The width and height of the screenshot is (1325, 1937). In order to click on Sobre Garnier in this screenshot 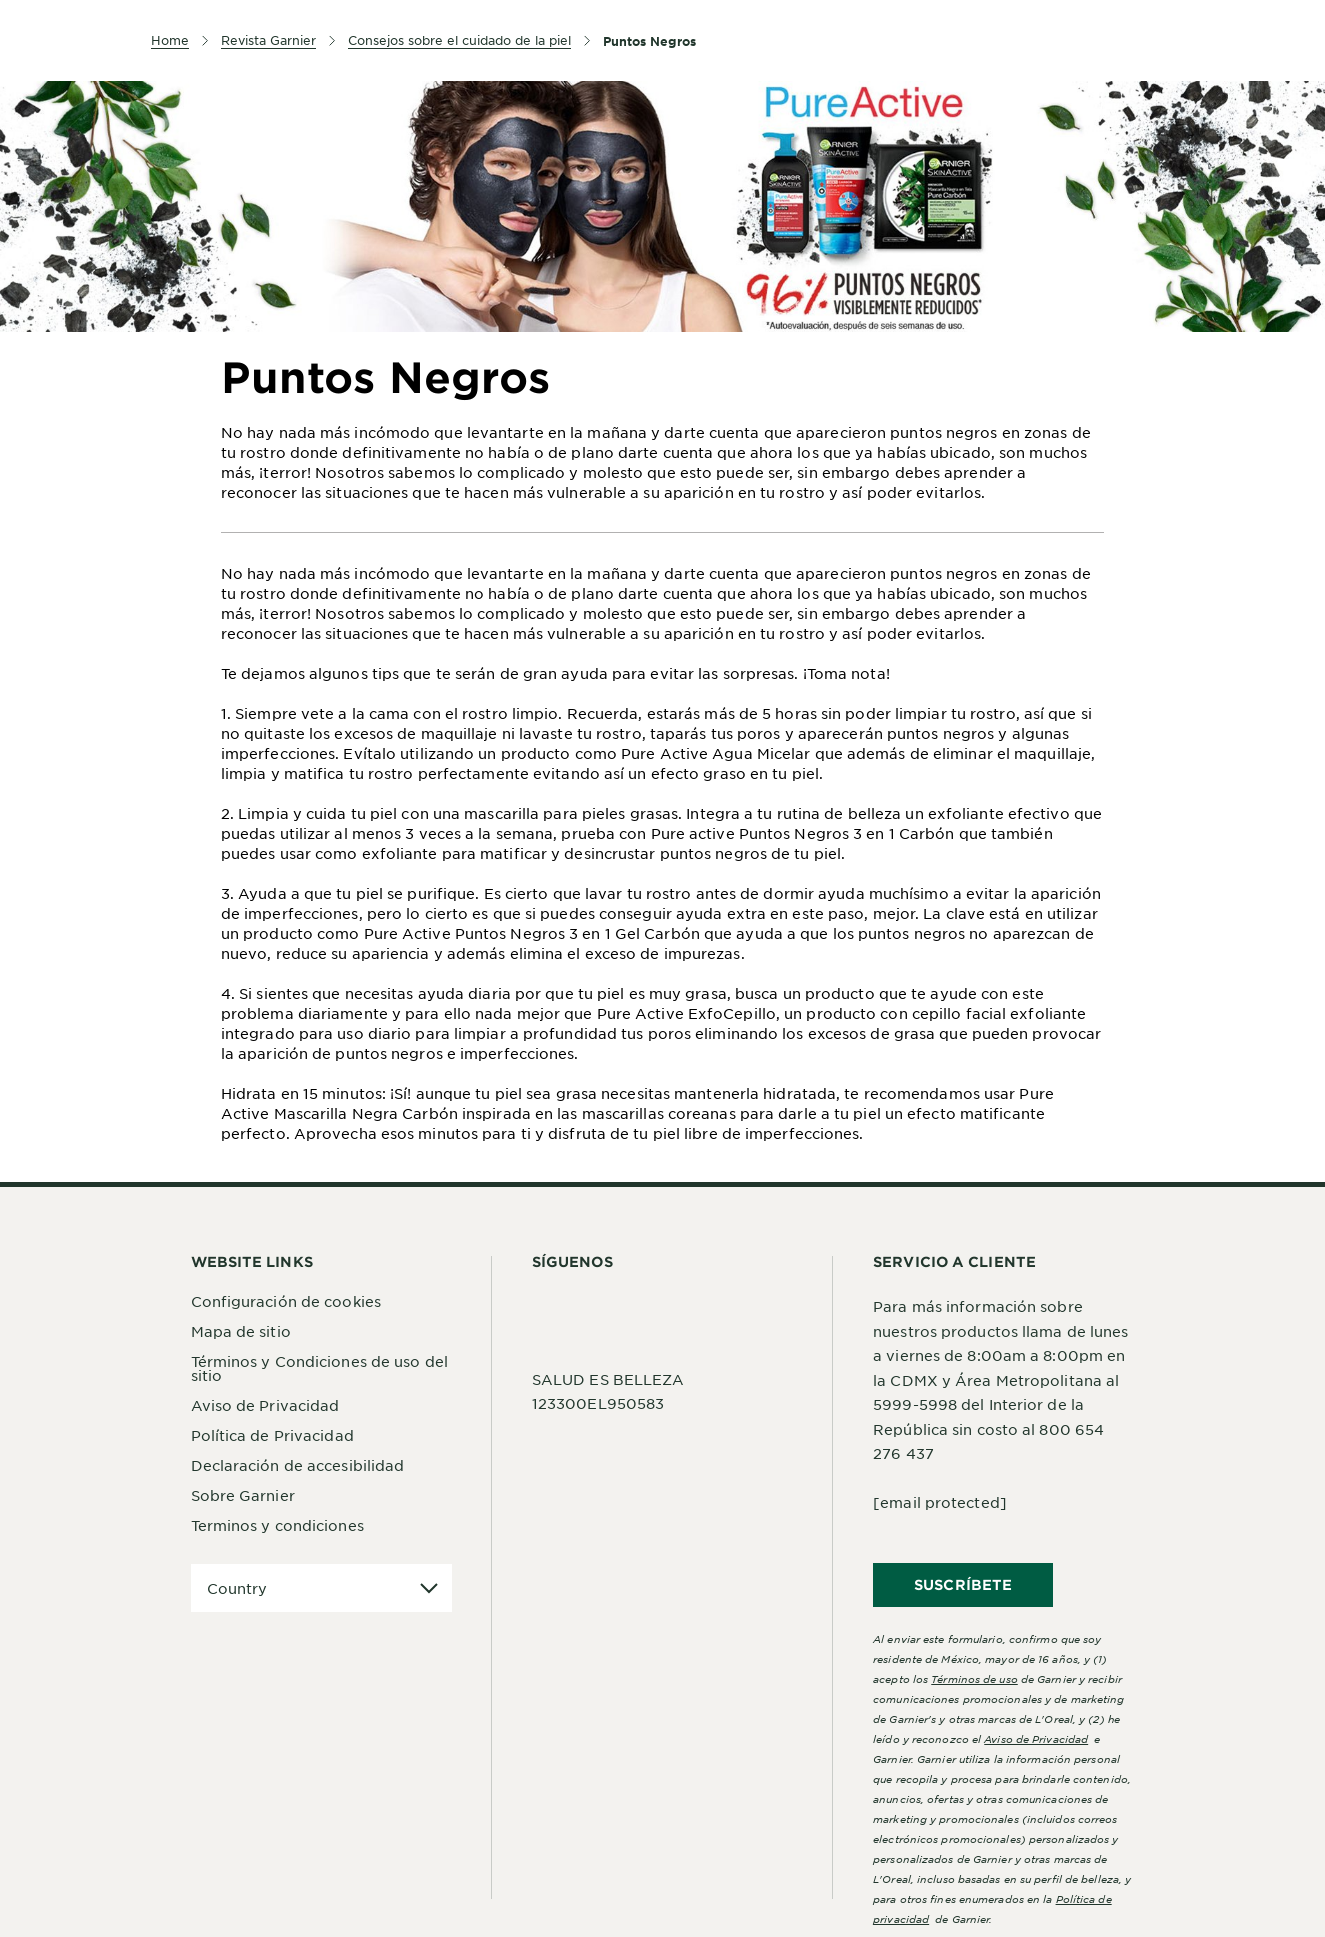, I will do `click(243, 1495)`.